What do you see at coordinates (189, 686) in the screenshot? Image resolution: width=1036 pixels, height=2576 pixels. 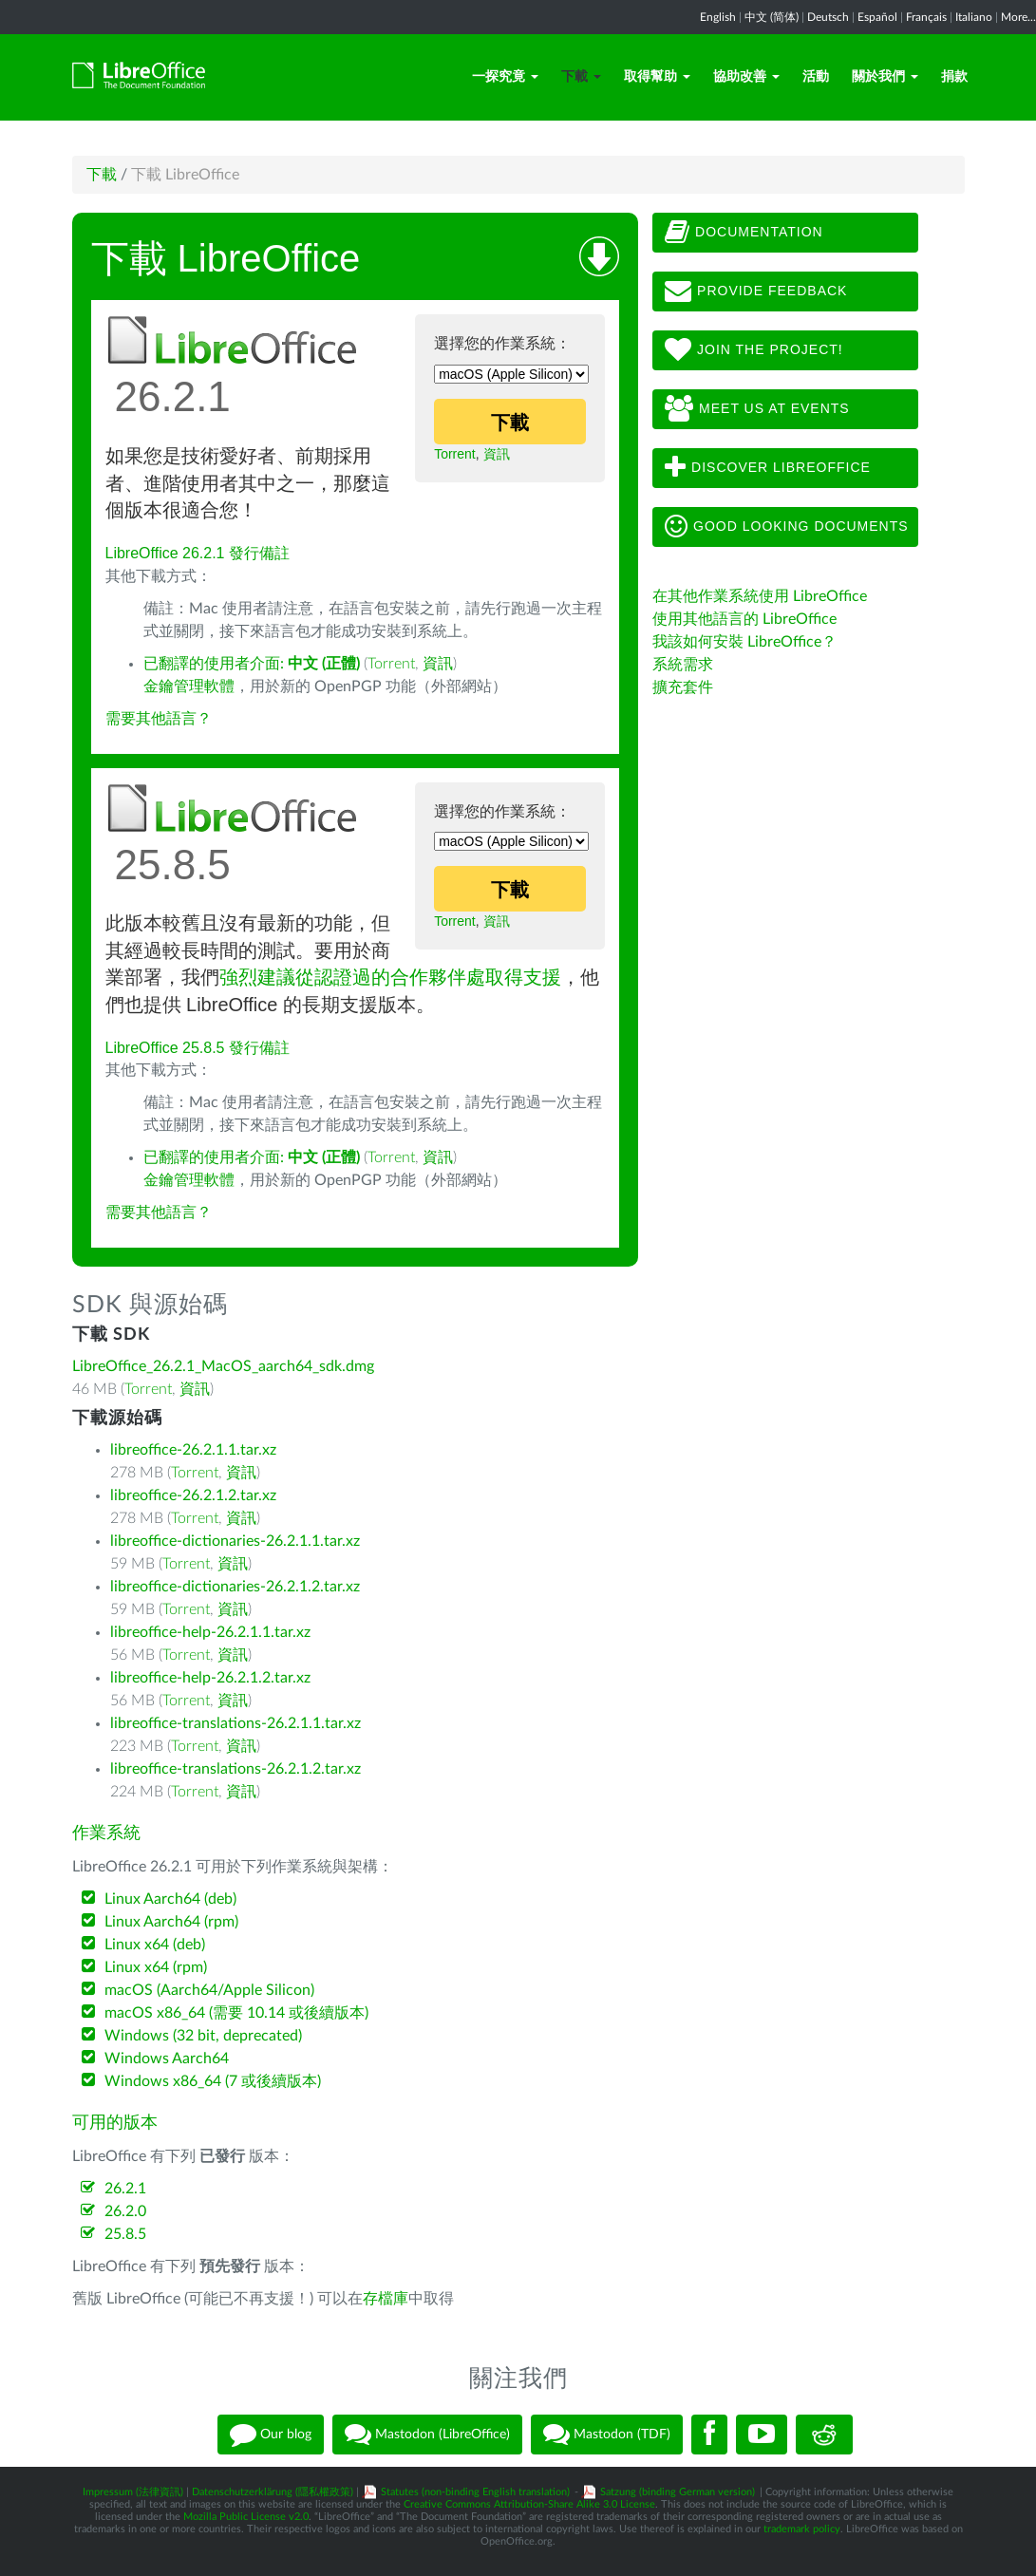 I see `金鑰管理軟體` at bounding box center [189, 686].